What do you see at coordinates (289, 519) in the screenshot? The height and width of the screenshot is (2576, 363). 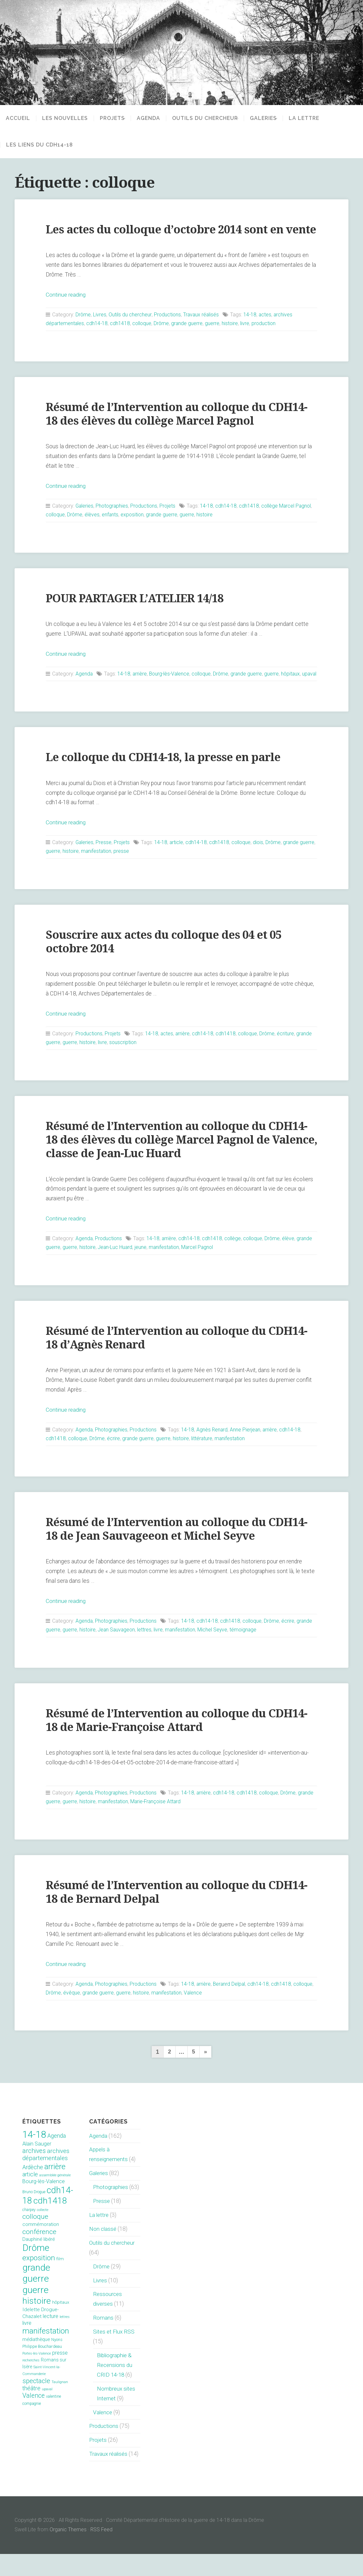 I see `collège Marcel Pagnol` at bounding box center [289, 519].